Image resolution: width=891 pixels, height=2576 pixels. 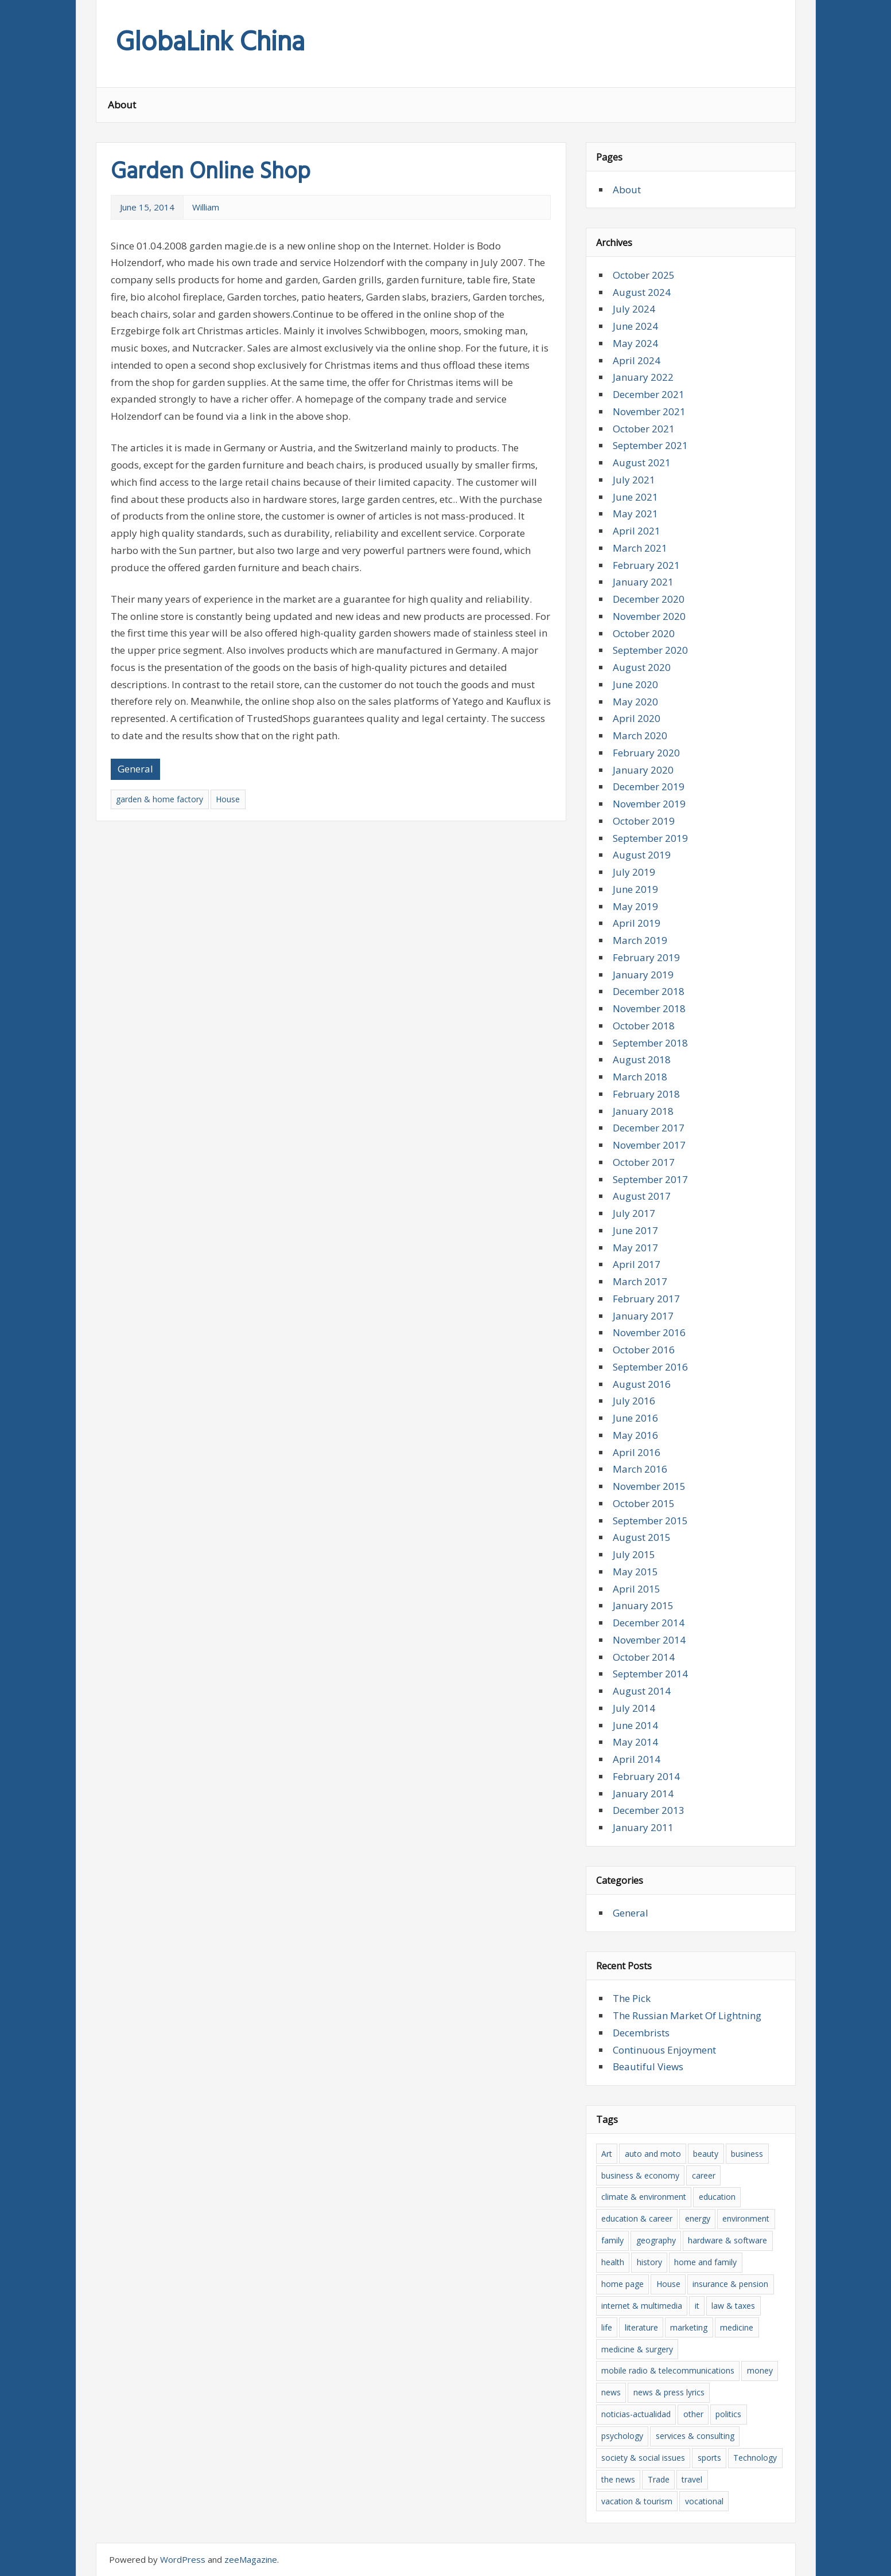 What do you see at coordinates (644, 1657) in the screenshot?
I see `October 2014` at bounding box center [644, 1657].